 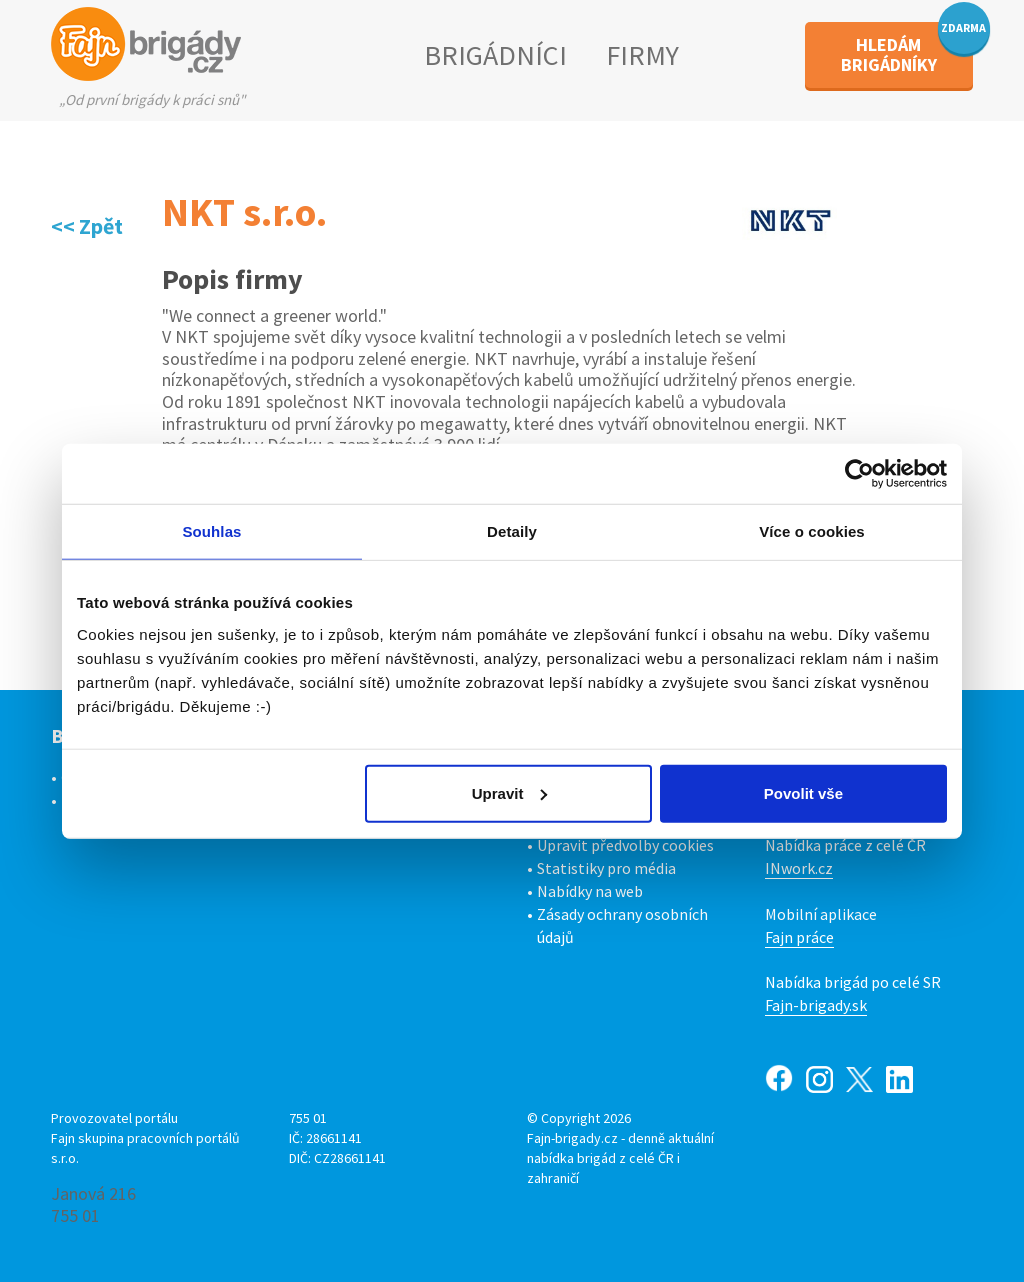 I want to click on Fajn práce, so click(x=799, y=937).